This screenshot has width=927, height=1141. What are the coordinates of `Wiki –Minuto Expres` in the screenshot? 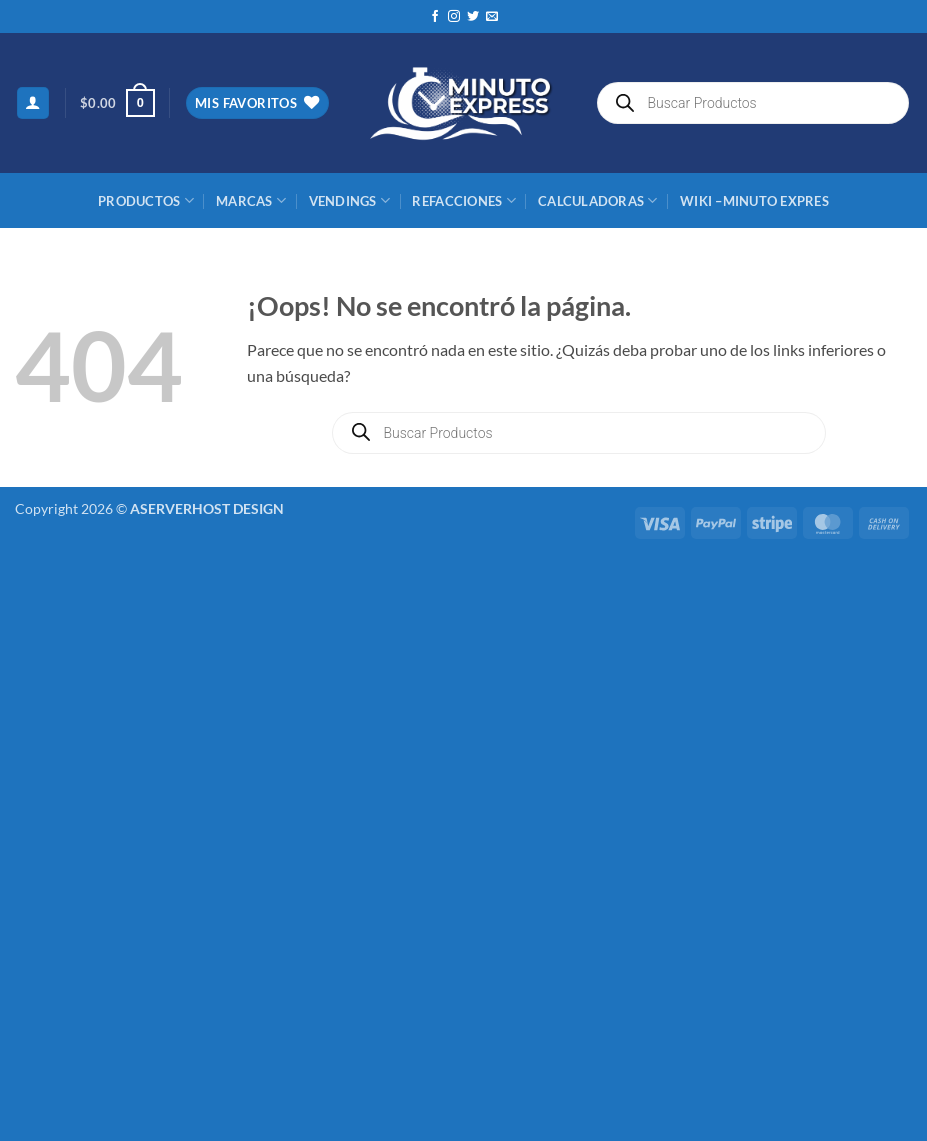 It's located at (754, 201).